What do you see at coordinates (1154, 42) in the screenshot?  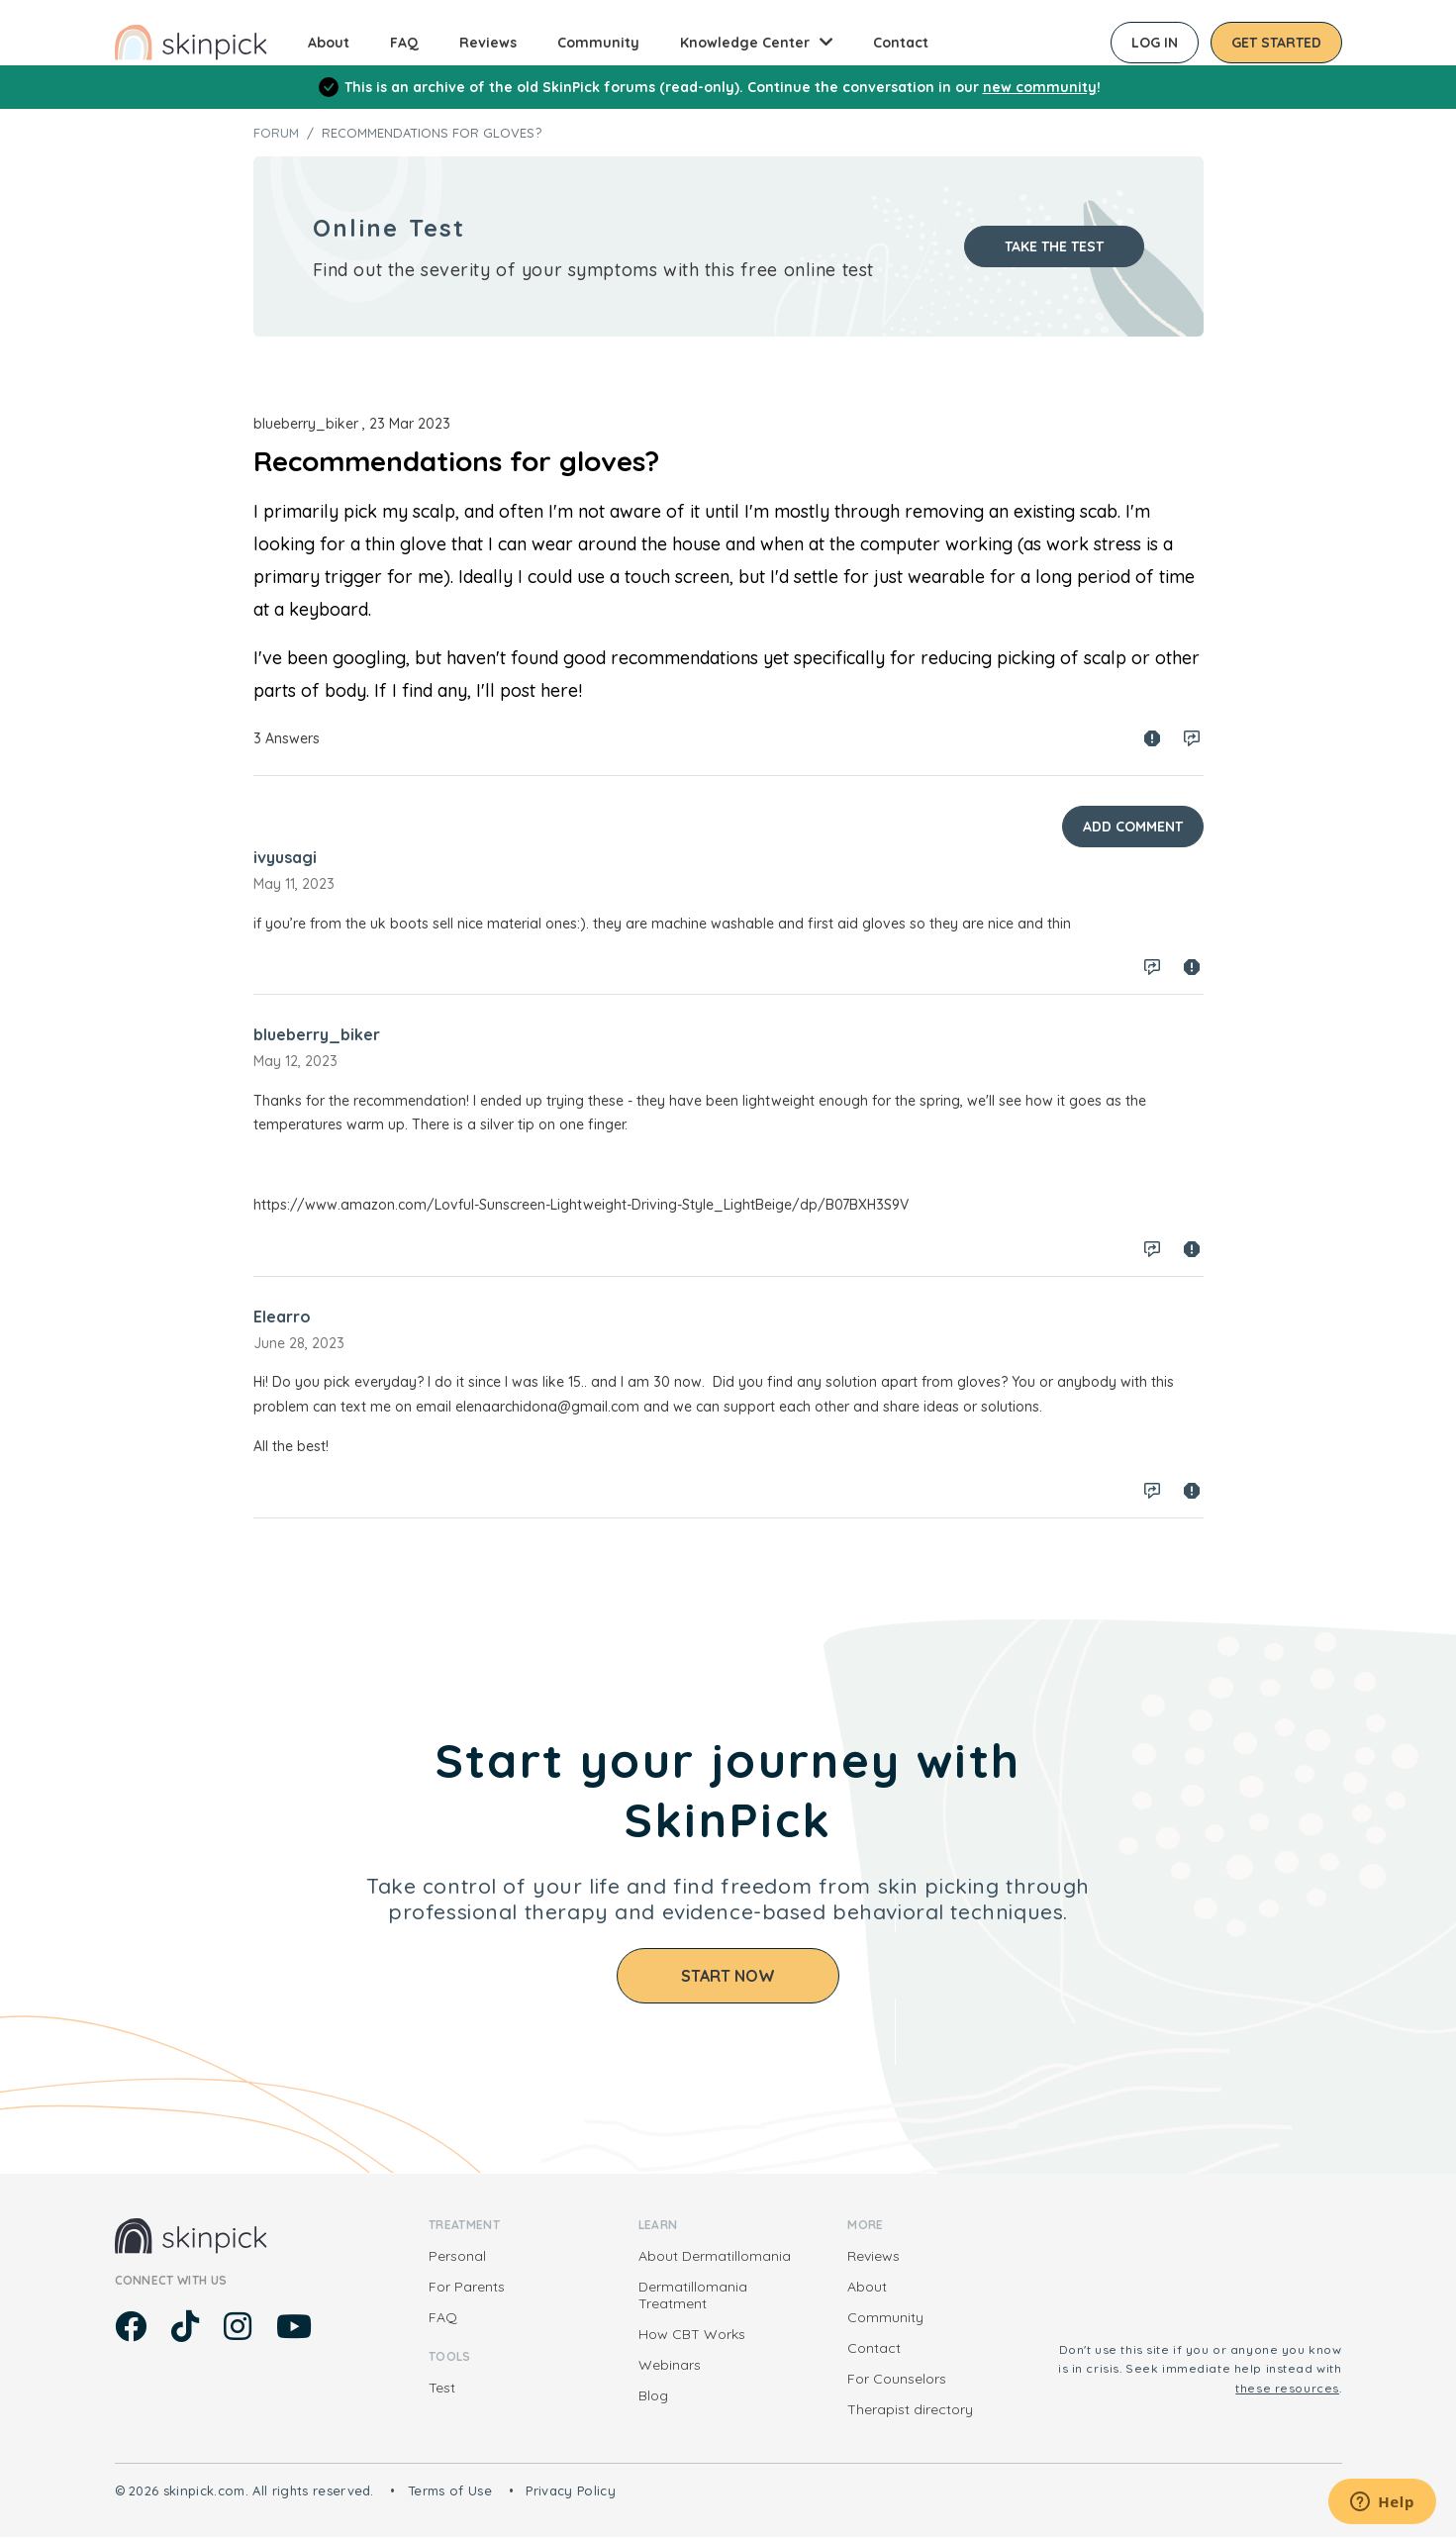 I see `Log in` at bounding box center [1154, 42].